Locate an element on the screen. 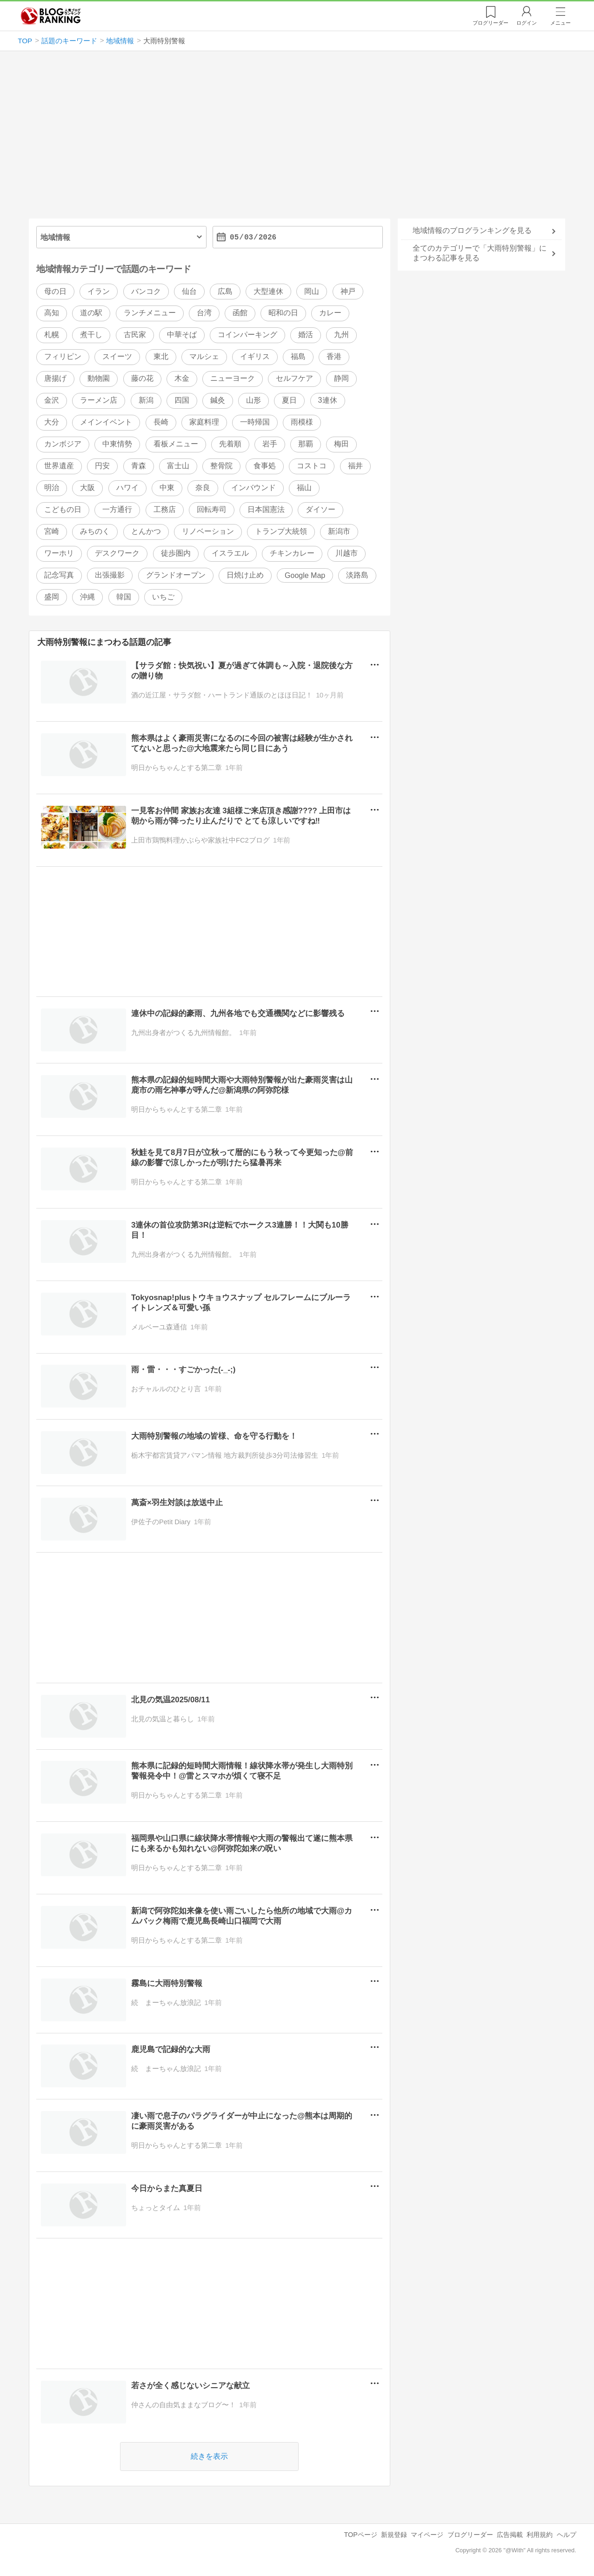 This screenshot has height=2576, width=594. こどもの日 is located at coordinates (62, 509).